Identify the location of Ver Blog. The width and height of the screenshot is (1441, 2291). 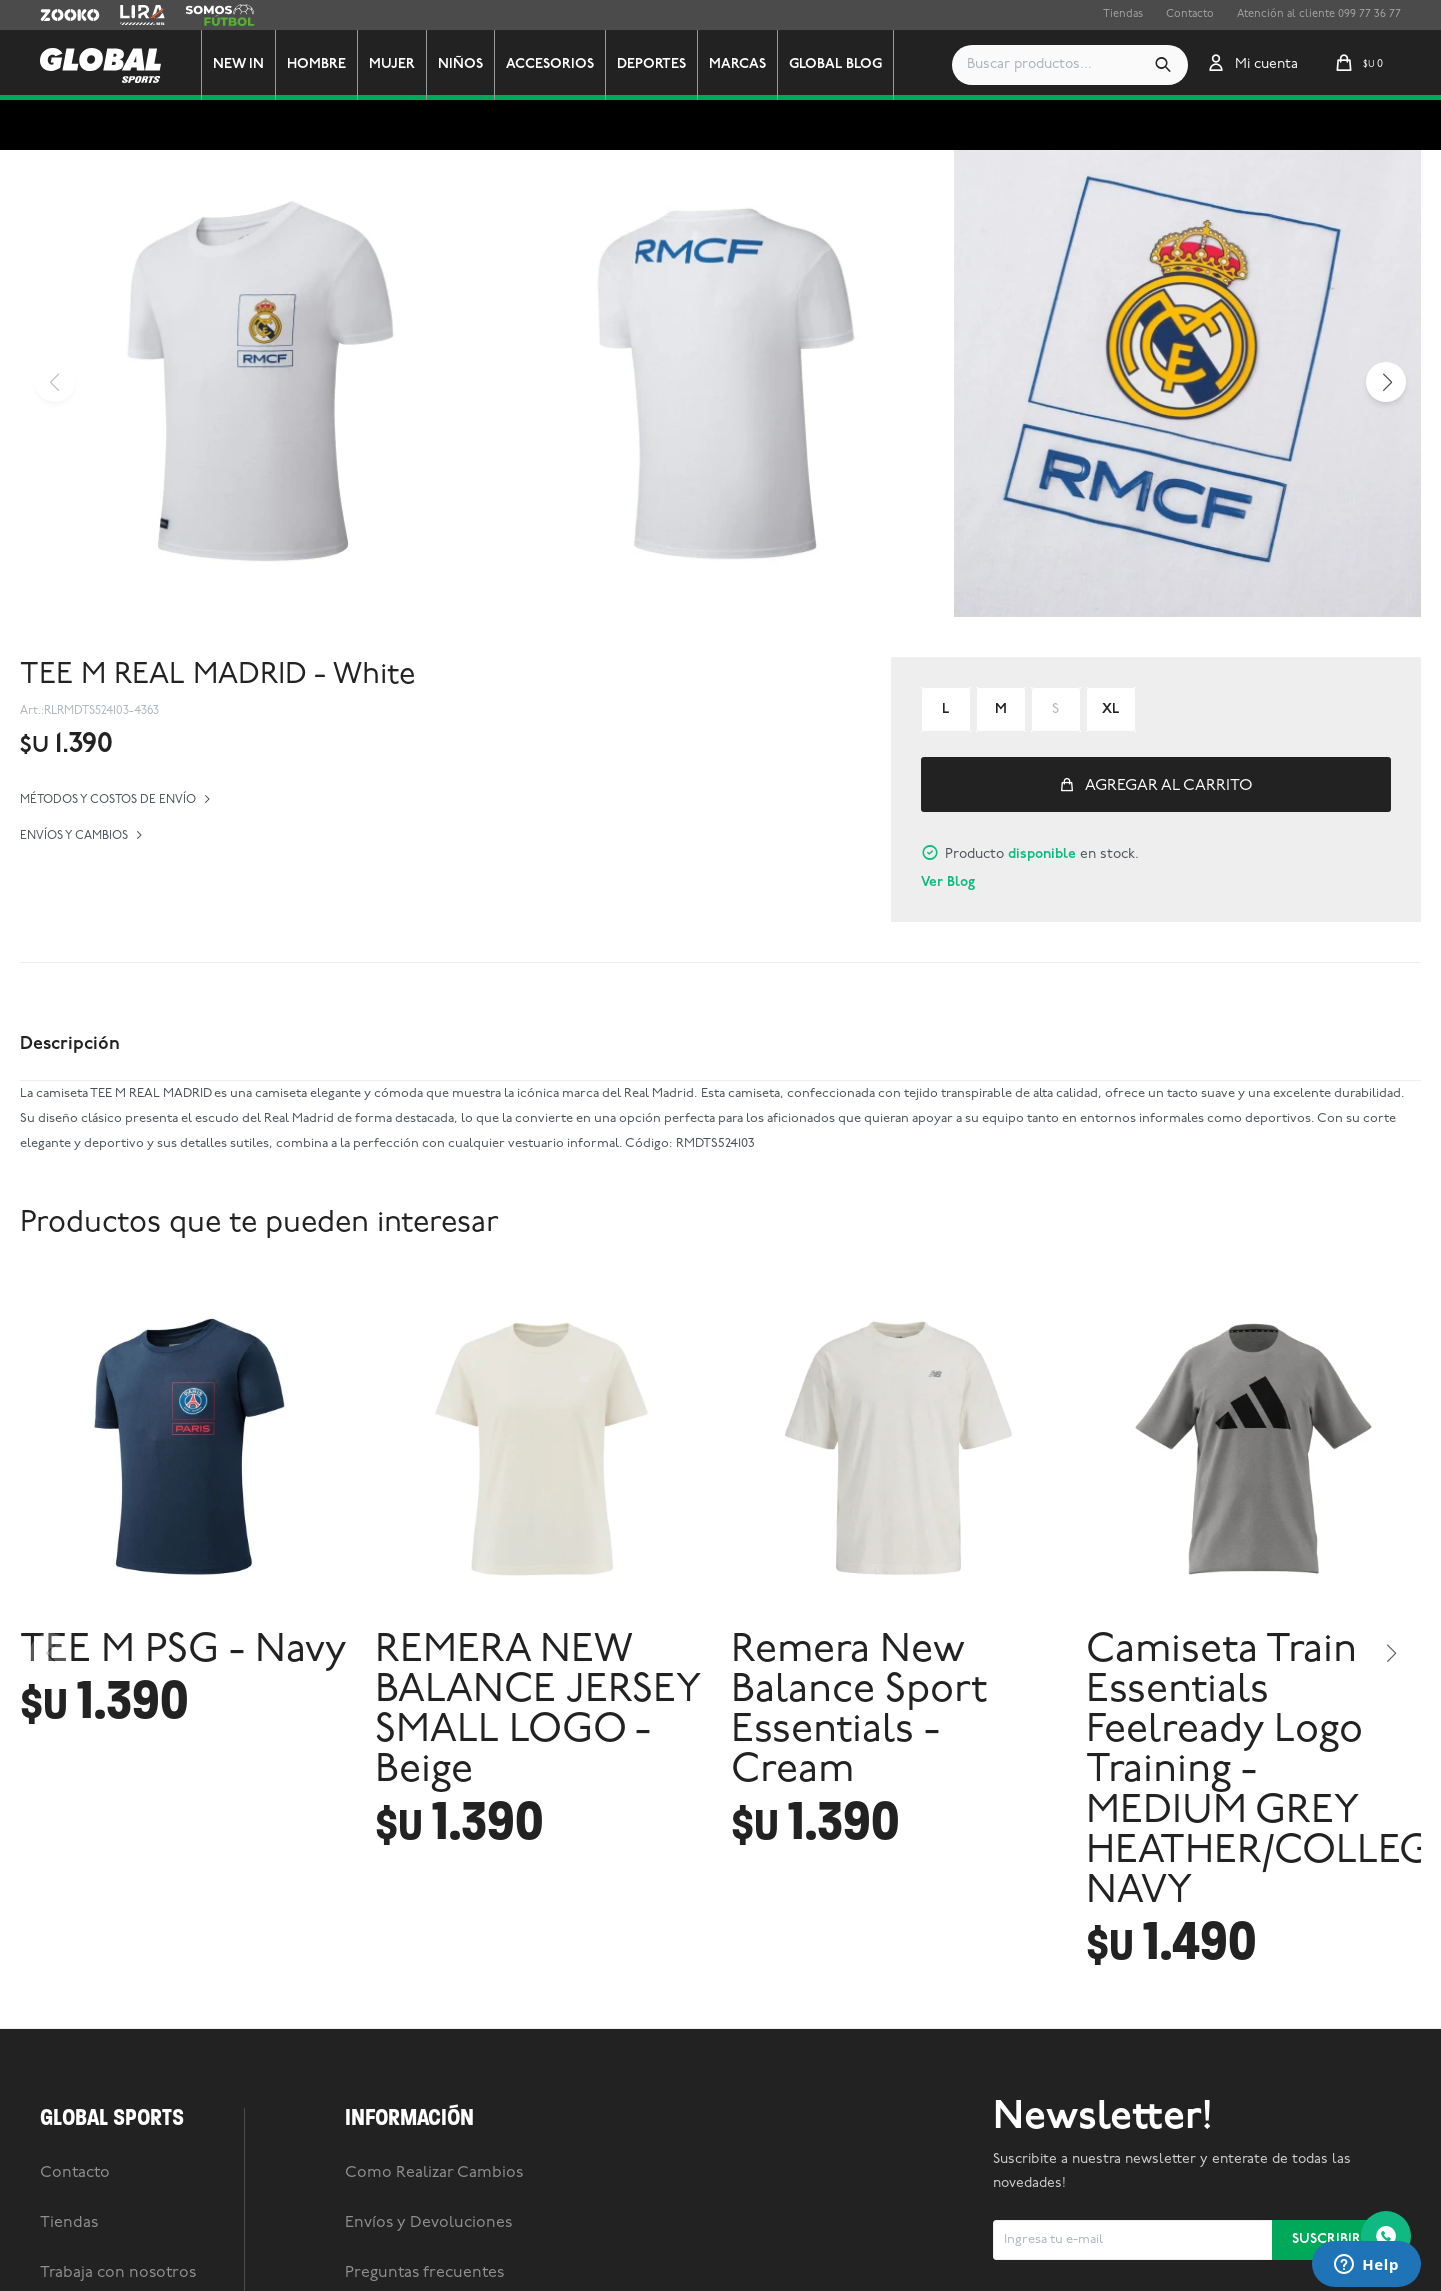
(948, 882).